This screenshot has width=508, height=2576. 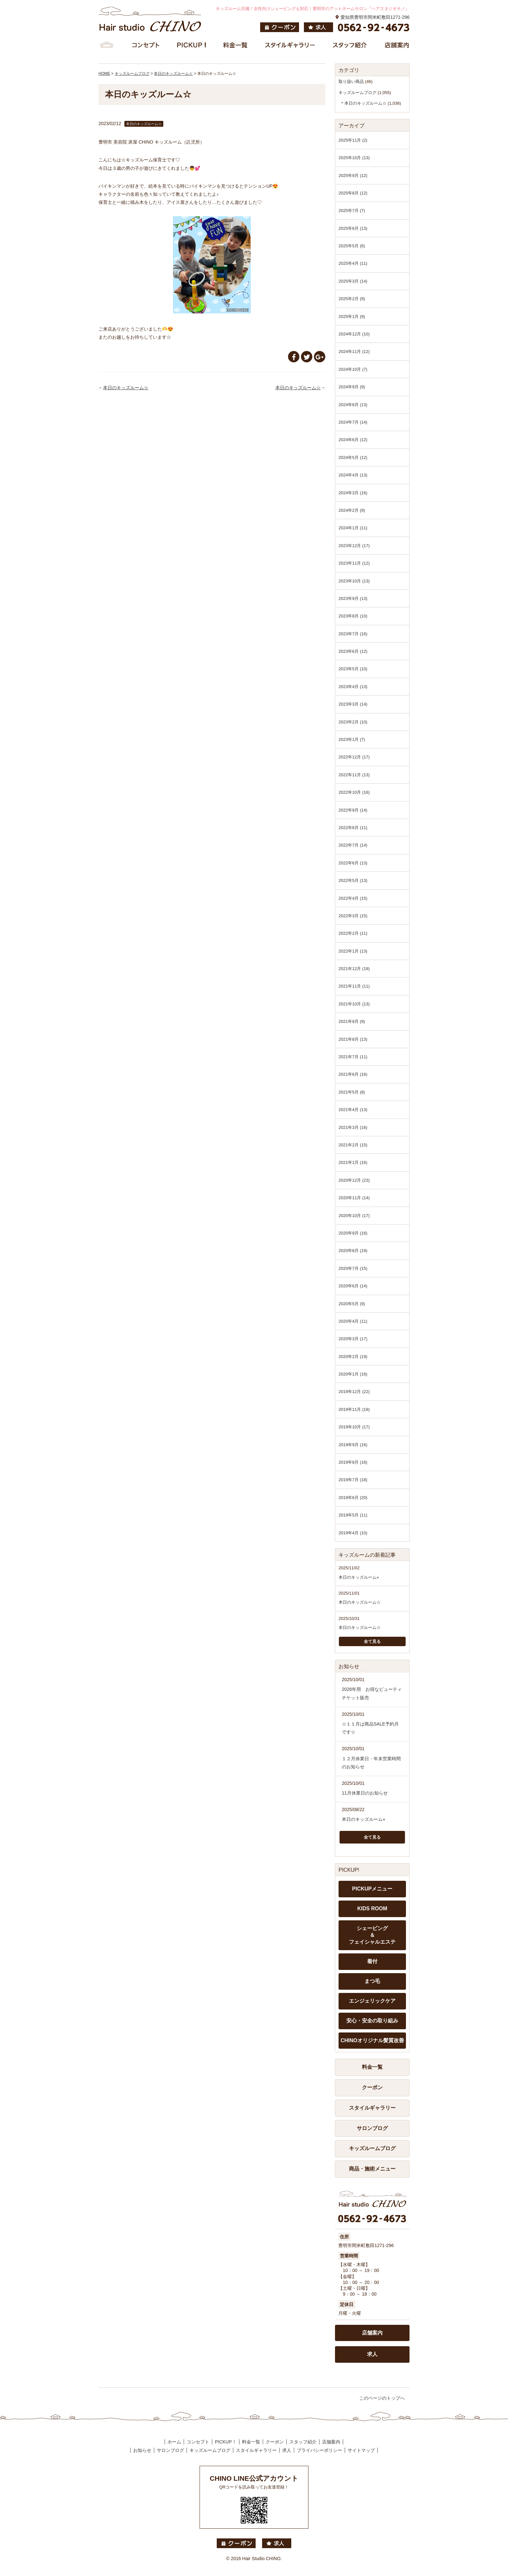 What do you see at coordinates (353, 1127) in the screenshot?
I see `2021年3月 (16)` at bounding box center [353, 1127].